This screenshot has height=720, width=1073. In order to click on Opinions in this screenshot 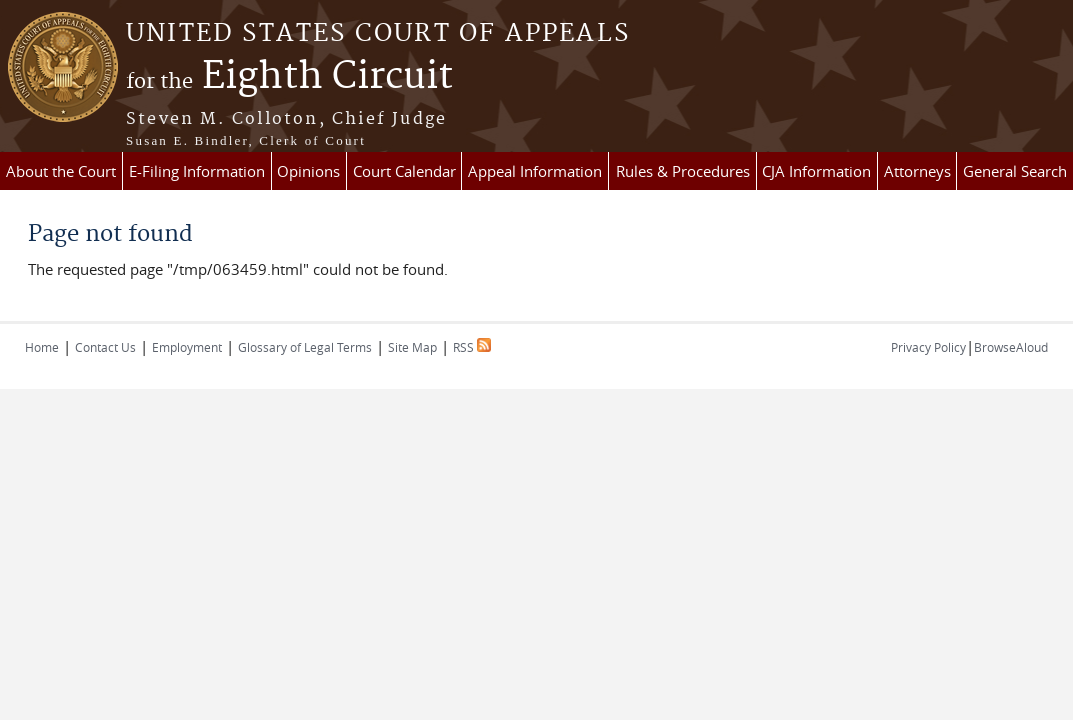, I will do `click(308, 171)`.